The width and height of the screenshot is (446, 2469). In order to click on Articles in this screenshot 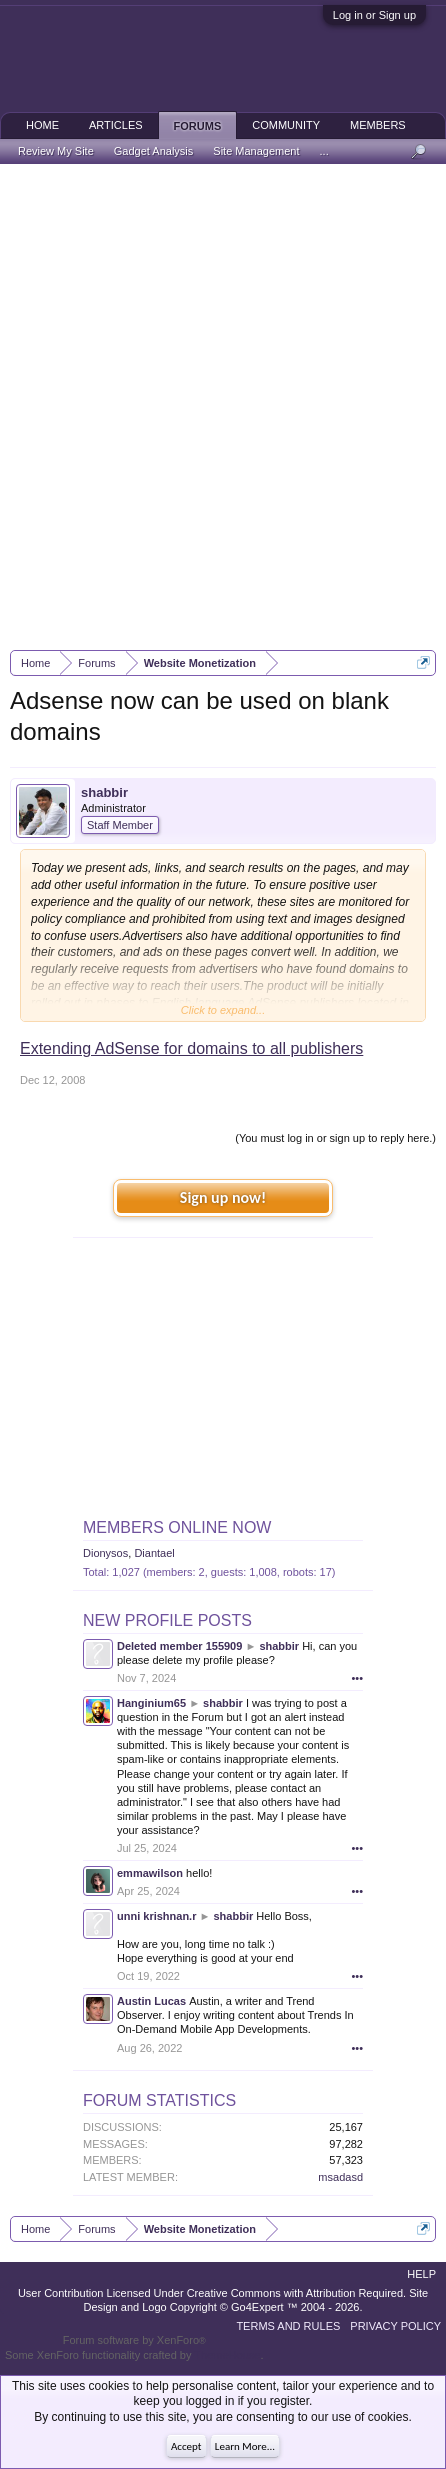, I will do `click(116, 125)`.